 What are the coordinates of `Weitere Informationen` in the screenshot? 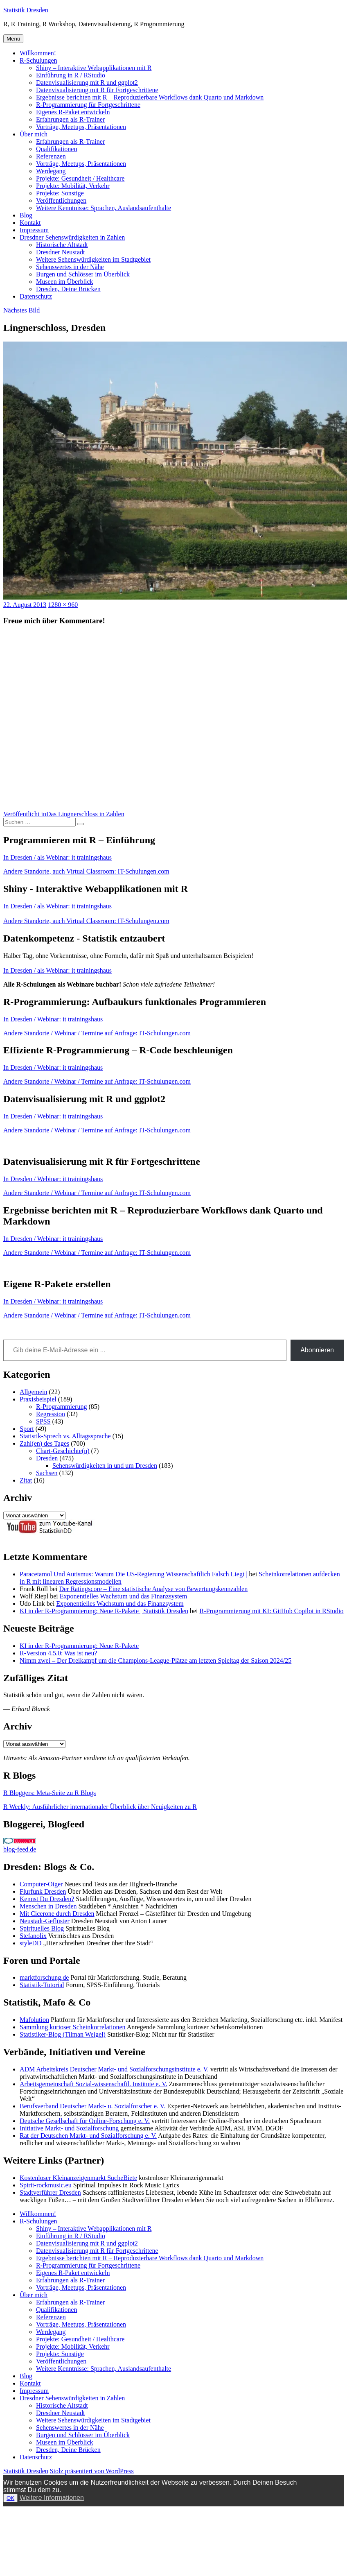 It's located at (52, 2497).